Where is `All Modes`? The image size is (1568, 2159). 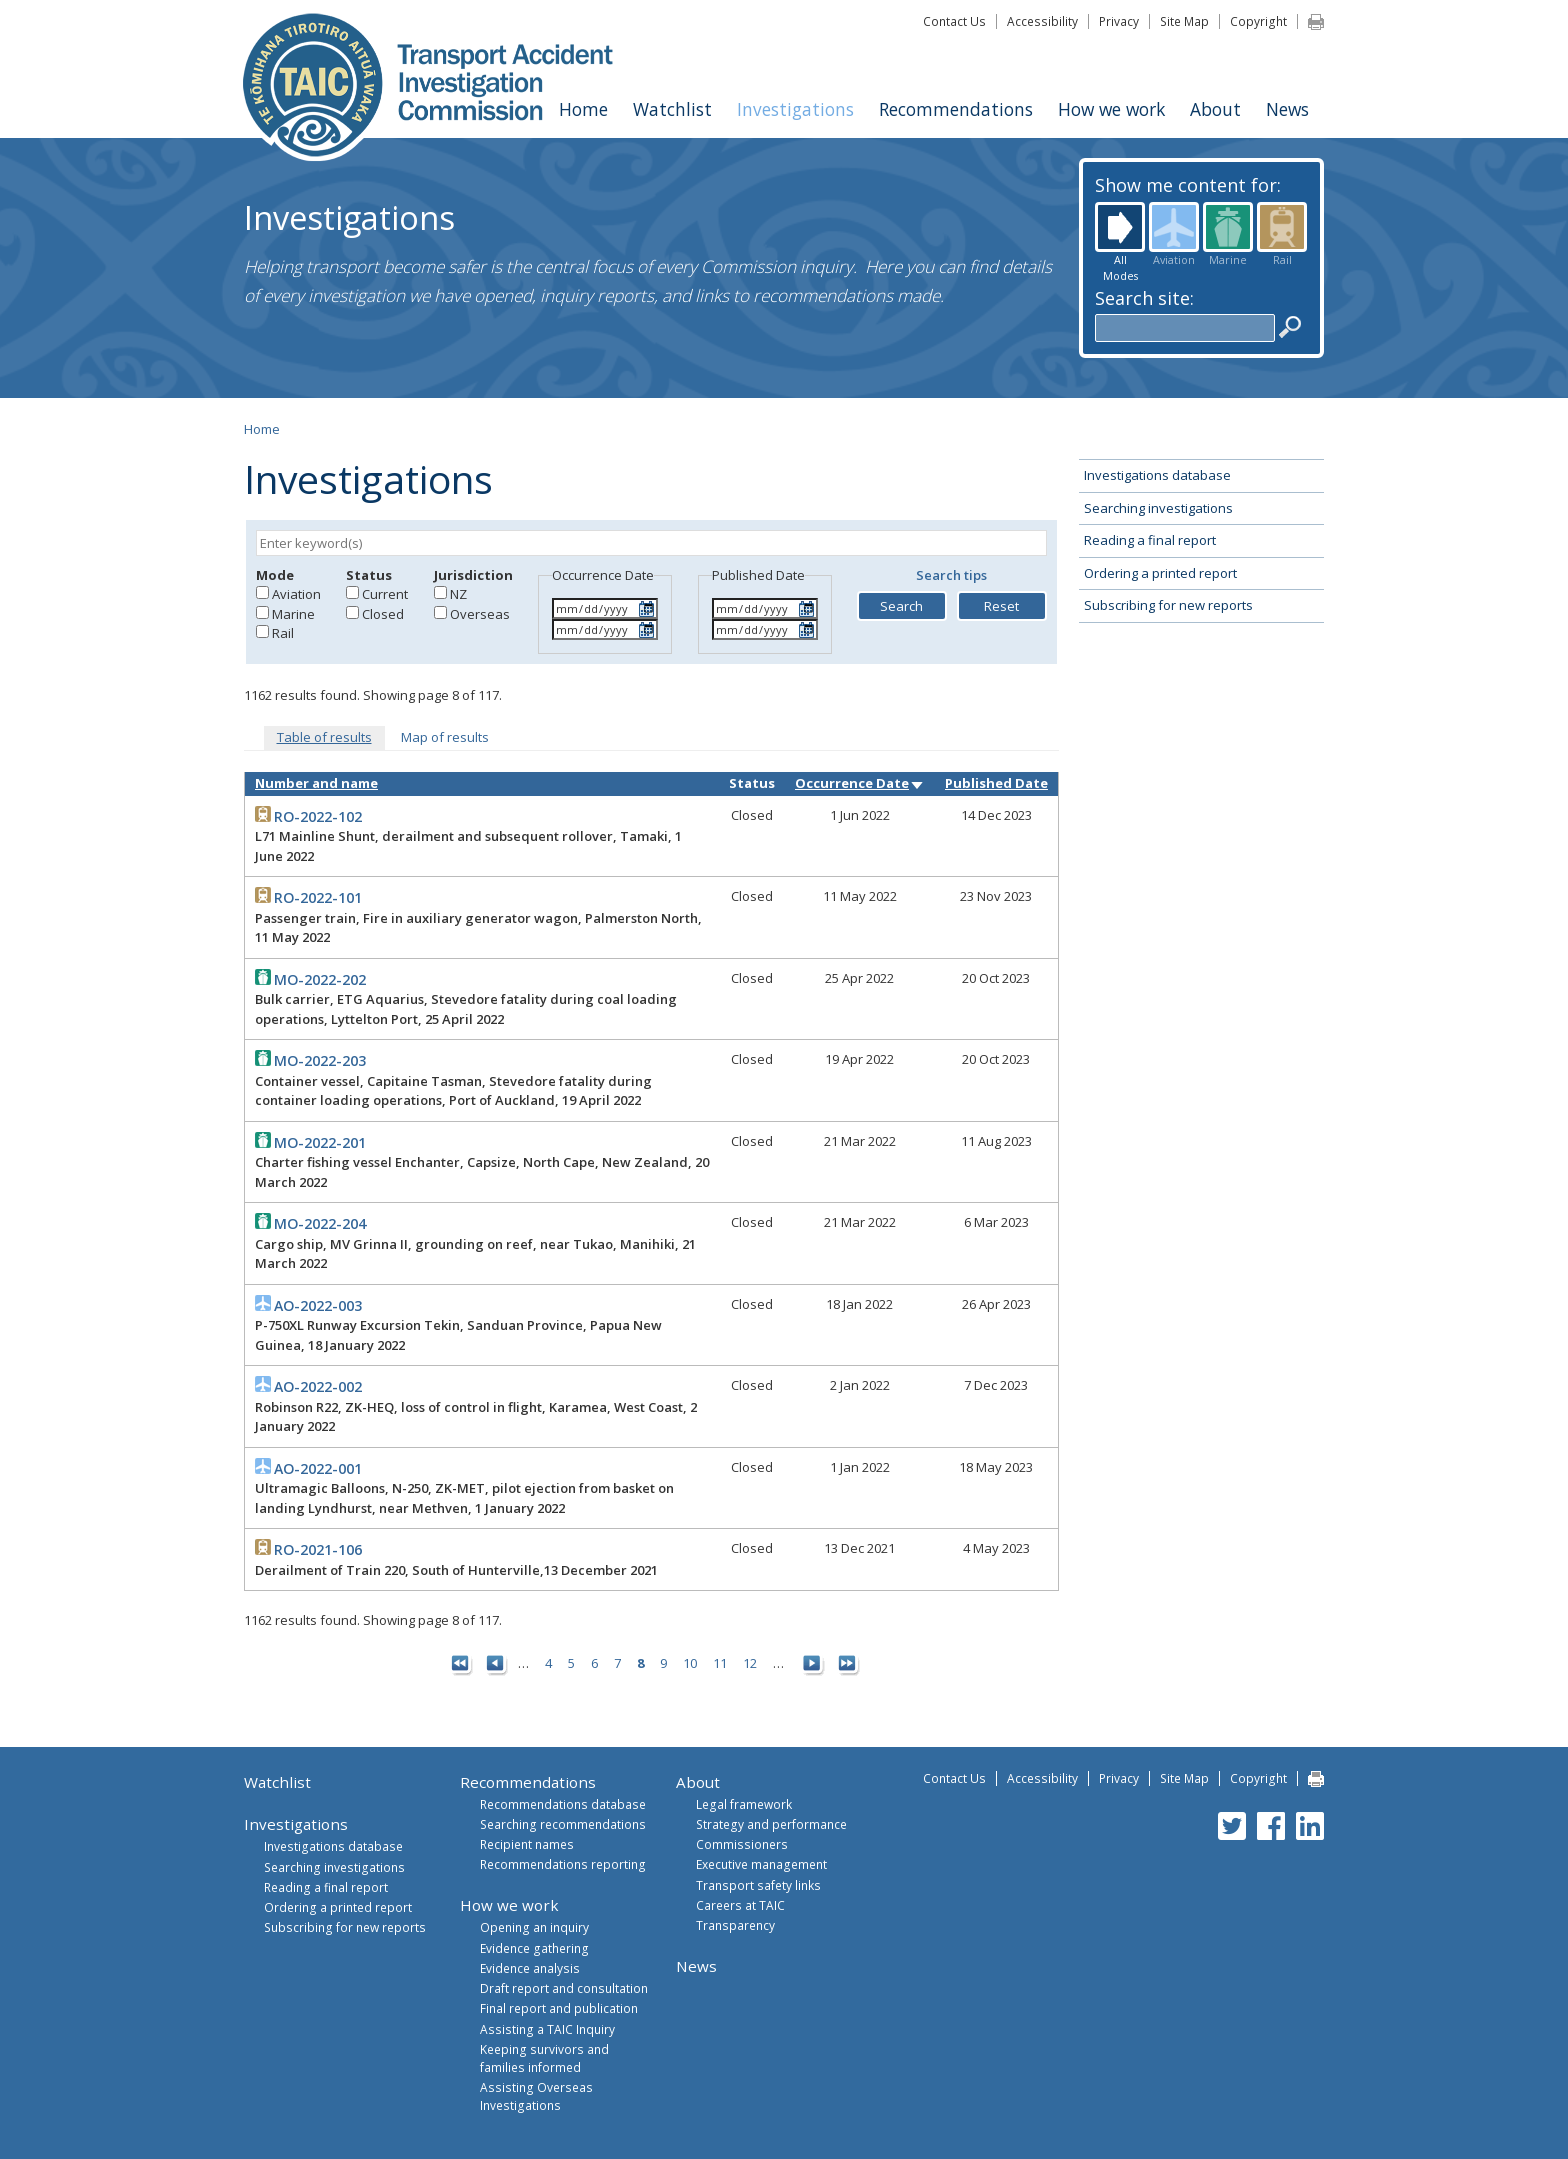
All Modes is located at coordinates (1120, 227).